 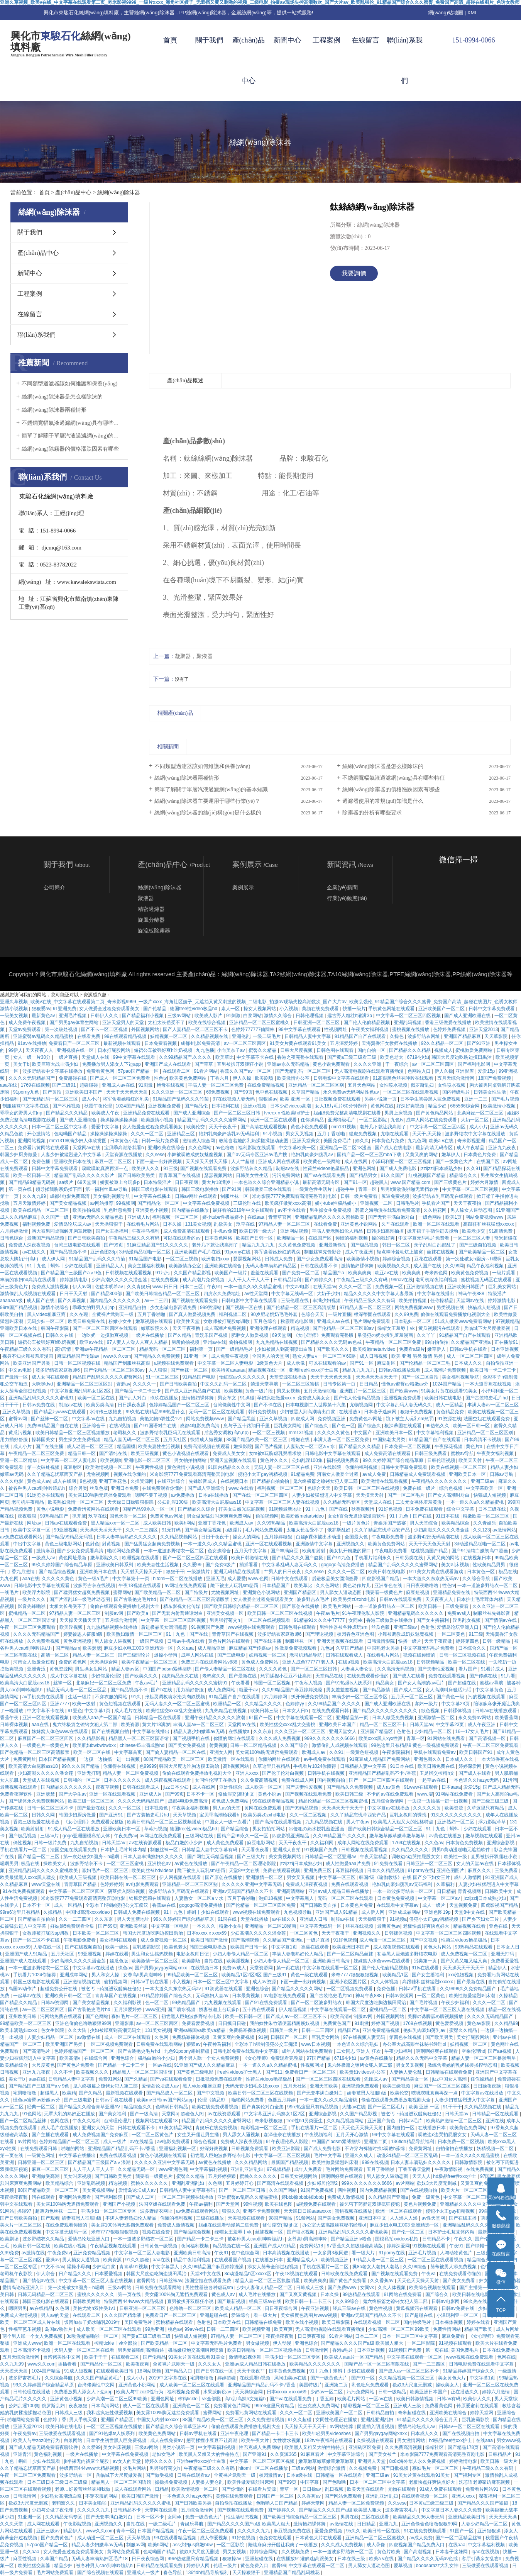 What do you see at coordinates (159, 2246) in the screenshot?
I see `日韩黄色一级视频` at bounding box center [159, 2246].